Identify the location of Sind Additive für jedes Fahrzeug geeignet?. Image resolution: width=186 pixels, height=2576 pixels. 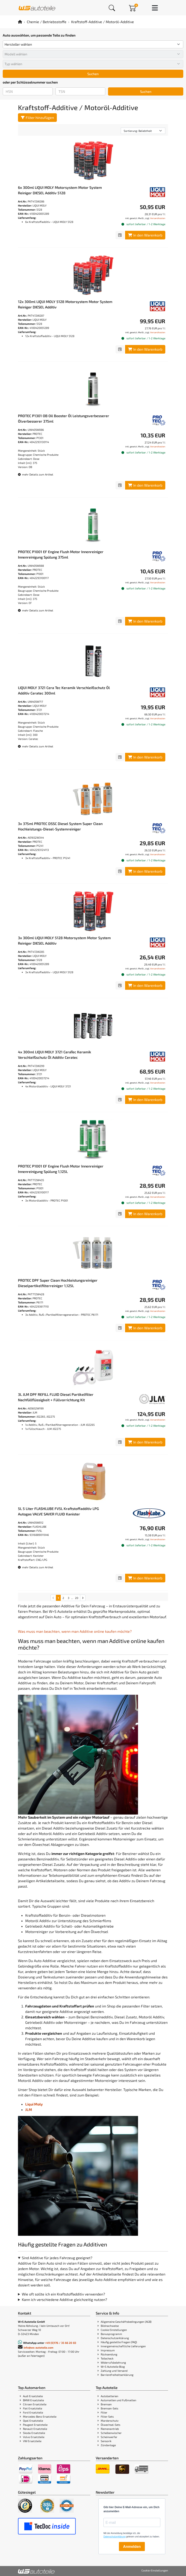
(57, 2258).